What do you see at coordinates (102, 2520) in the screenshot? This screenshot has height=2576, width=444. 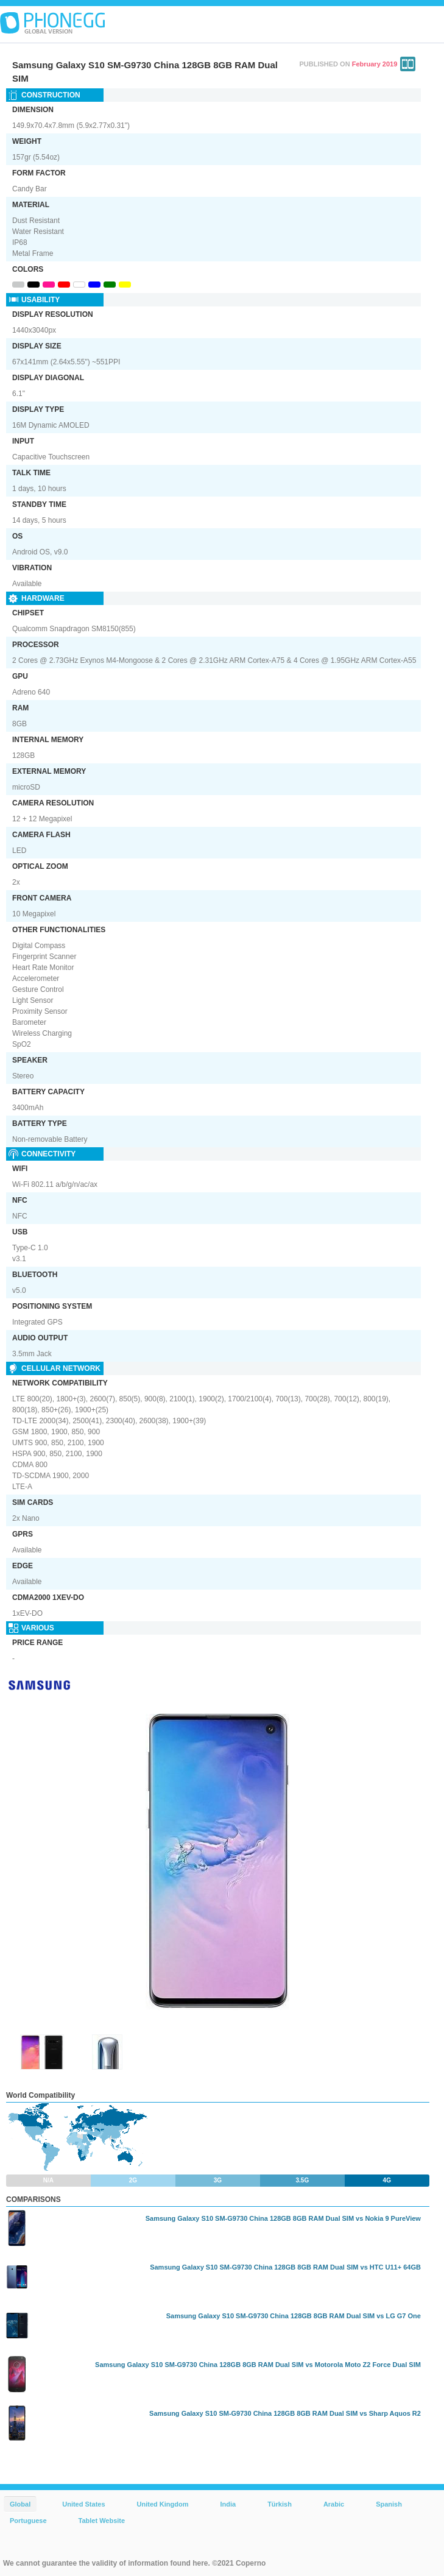 I see `Tablet Website` at bounding box center [102, 2520].